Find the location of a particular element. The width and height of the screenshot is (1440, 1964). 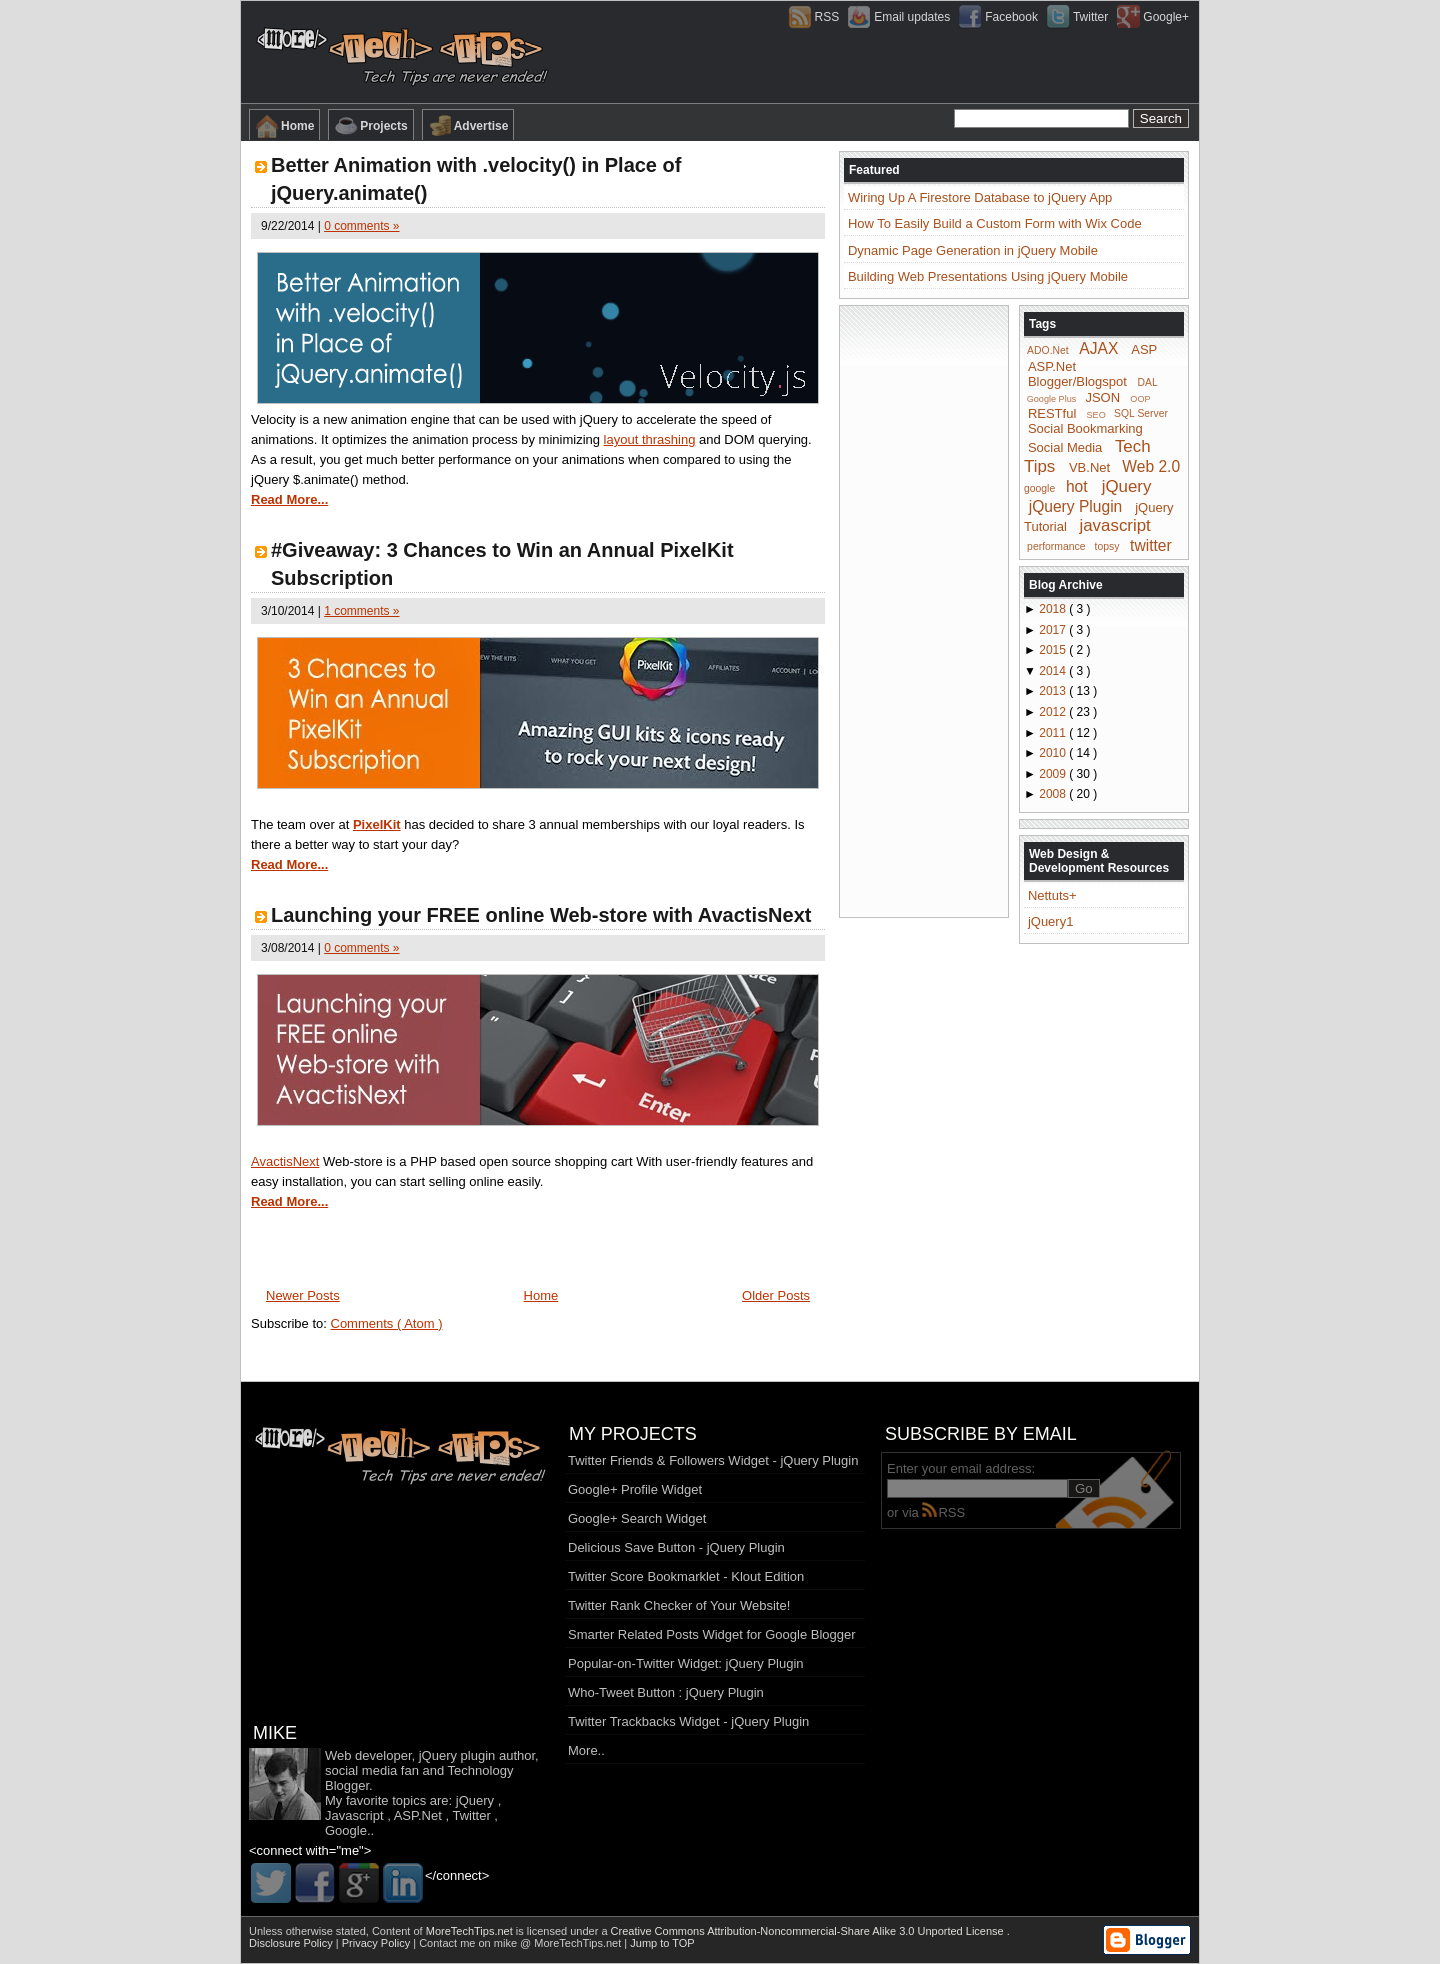

VB.Net is located at coordinates (1089, 467).